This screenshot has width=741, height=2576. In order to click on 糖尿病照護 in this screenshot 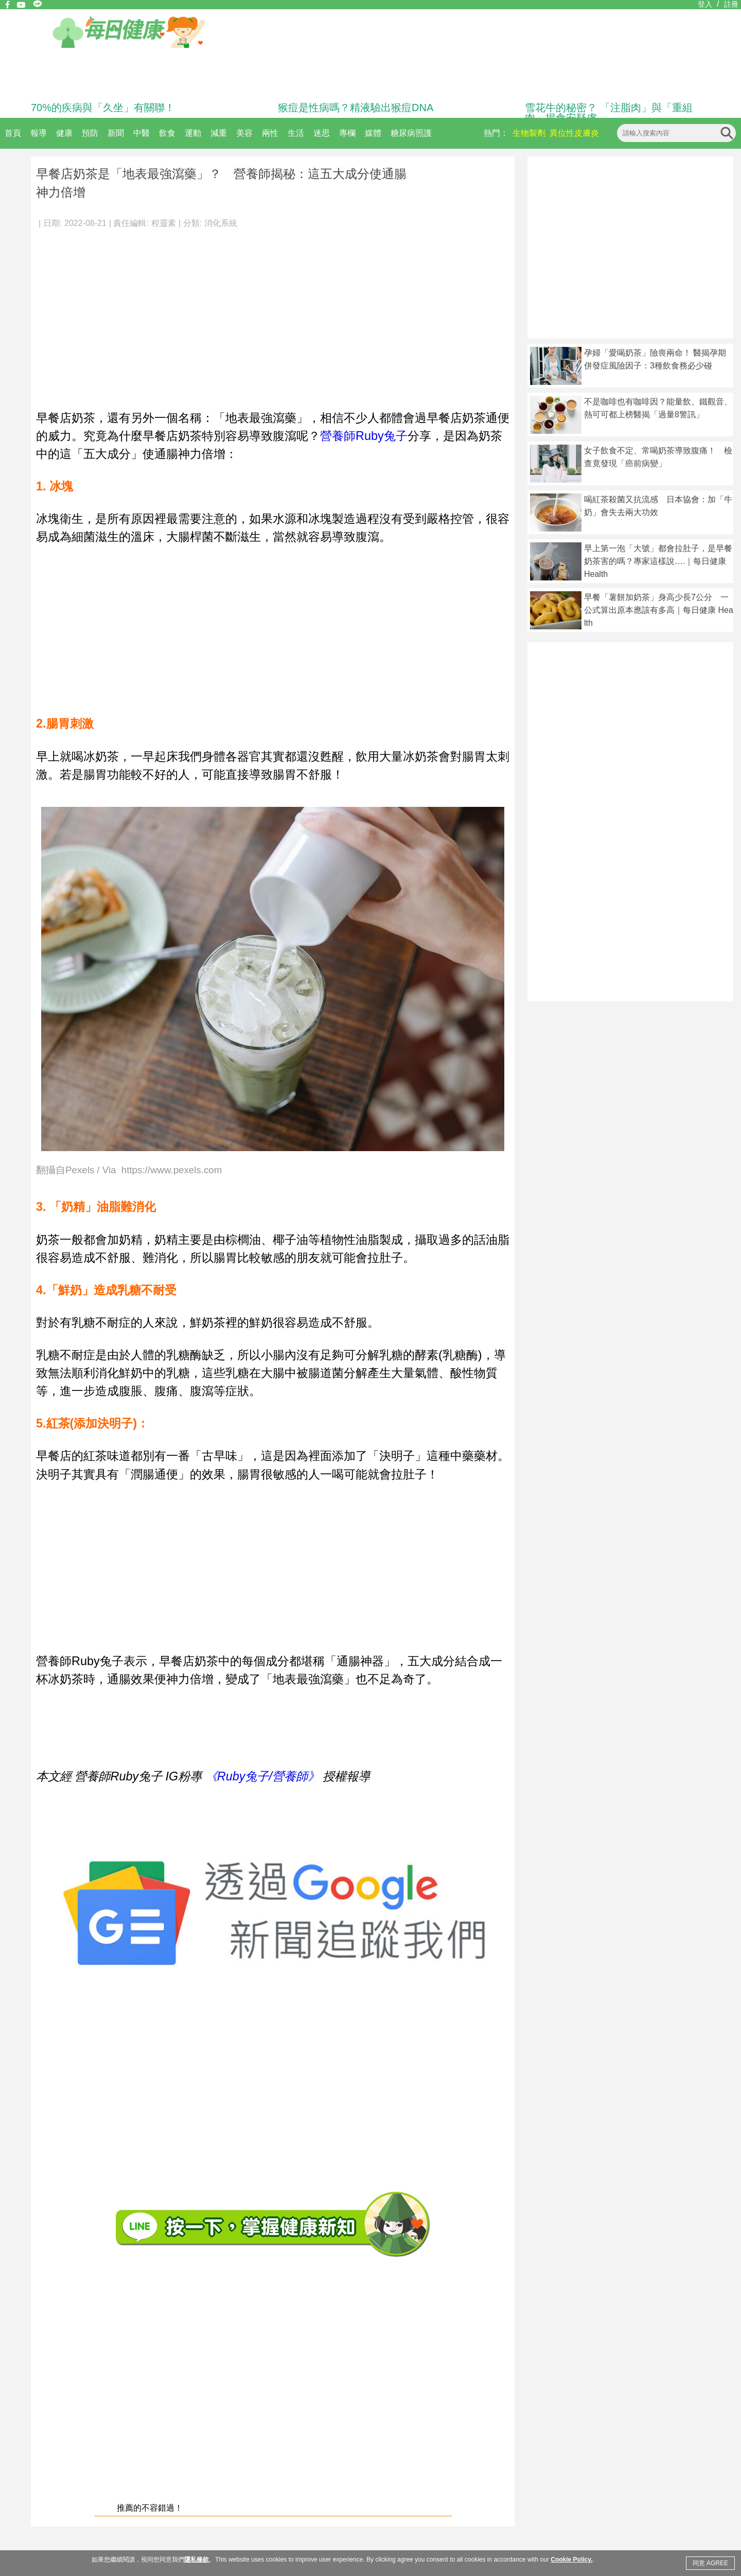, I will do `click(411, 133)`.